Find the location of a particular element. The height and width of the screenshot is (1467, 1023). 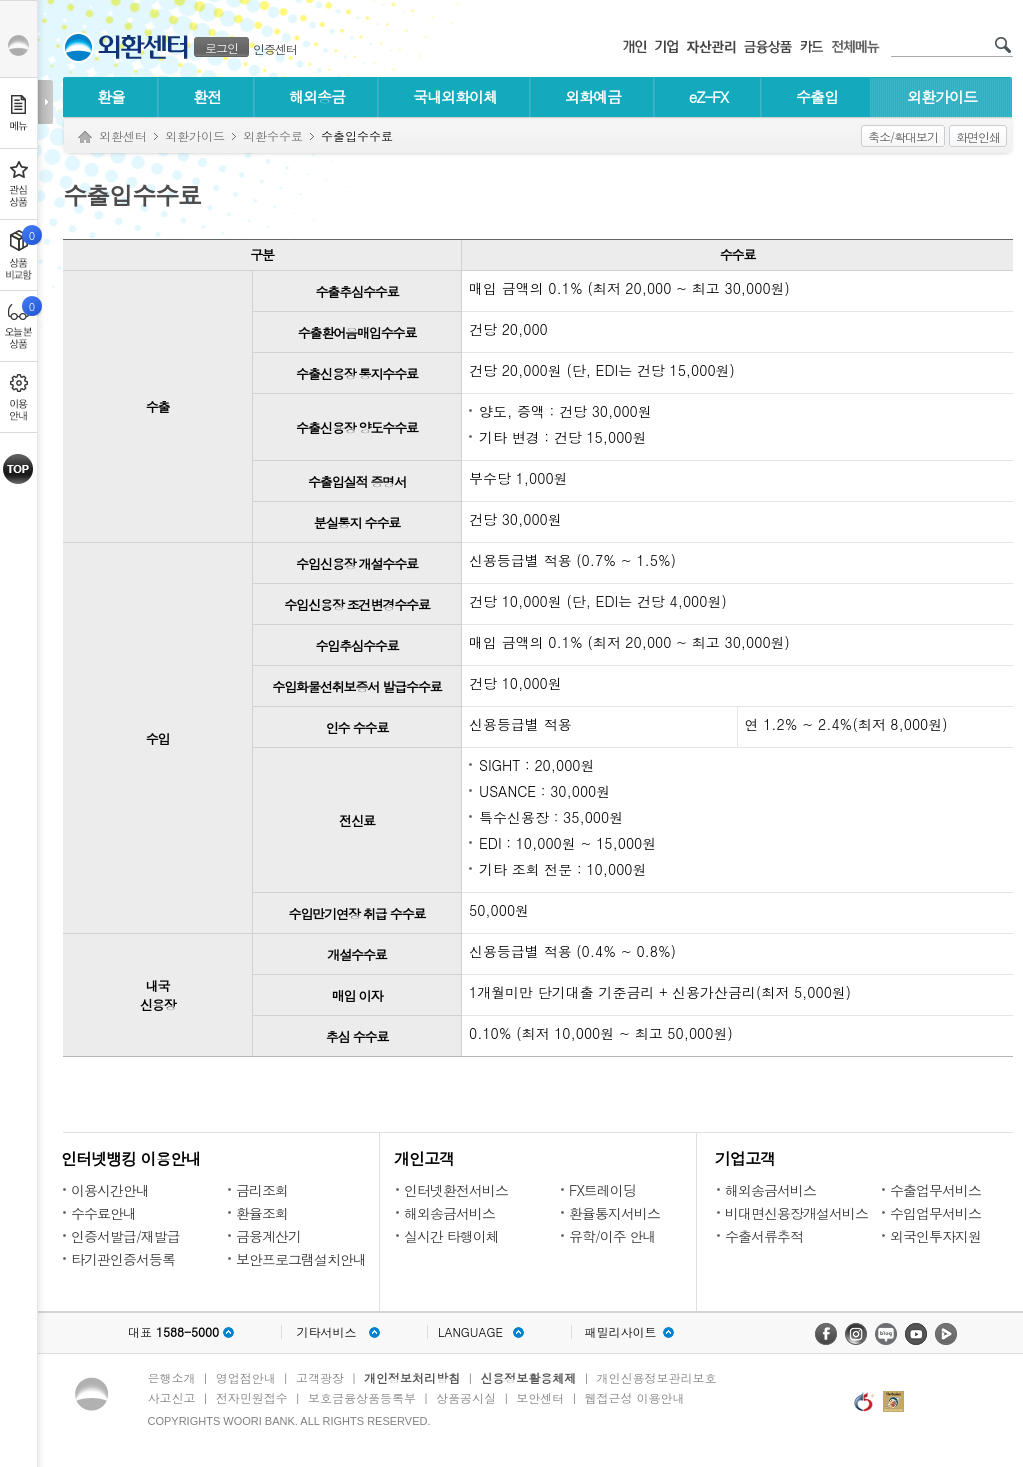

해외송금 is located at coordinates (317, 96).